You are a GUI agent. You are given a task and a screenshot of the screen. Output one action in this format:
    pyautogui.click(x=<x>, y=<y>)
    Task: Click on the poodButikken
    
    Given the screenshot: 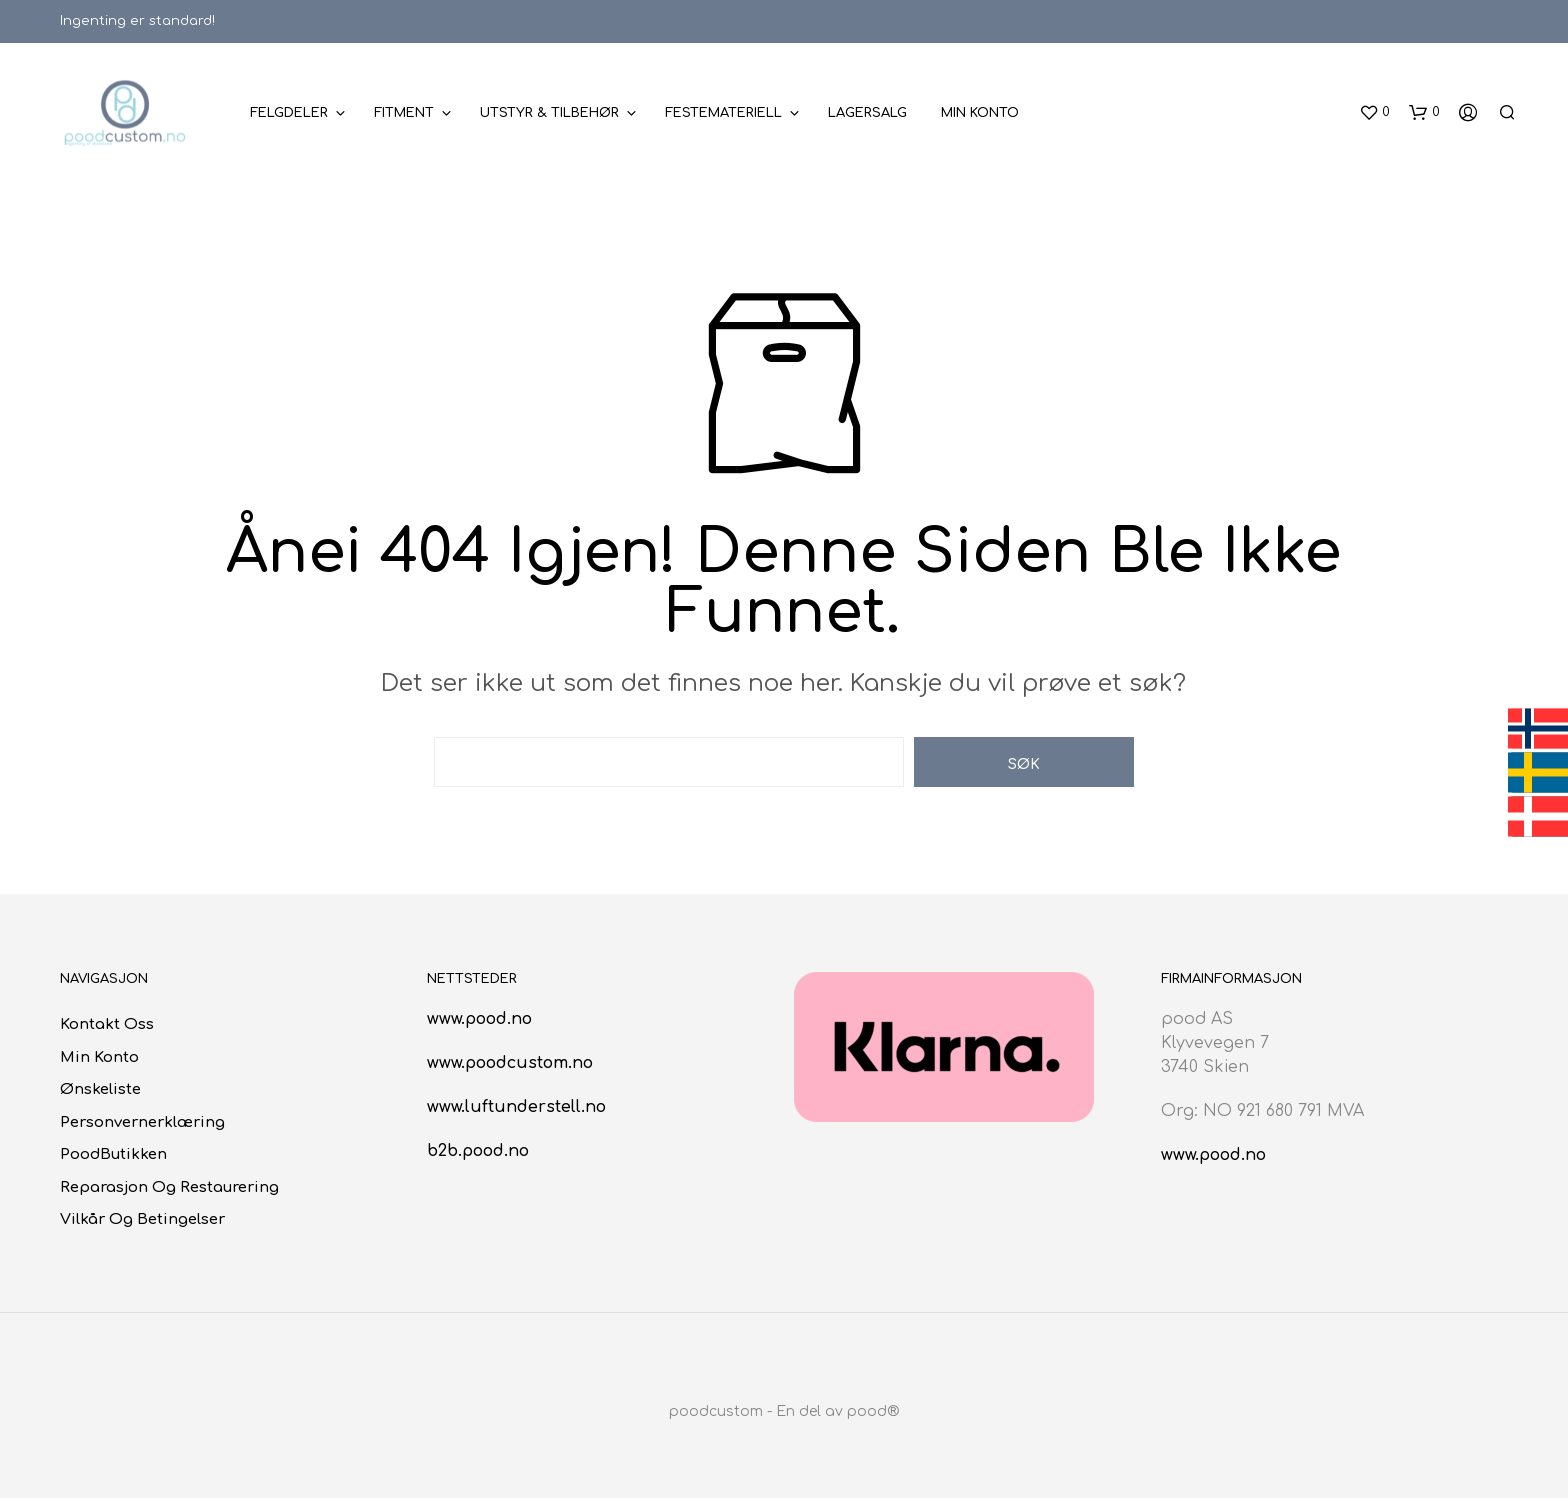 What is the action you would take?
    pyautogui.click(x=113, y=1154)
    